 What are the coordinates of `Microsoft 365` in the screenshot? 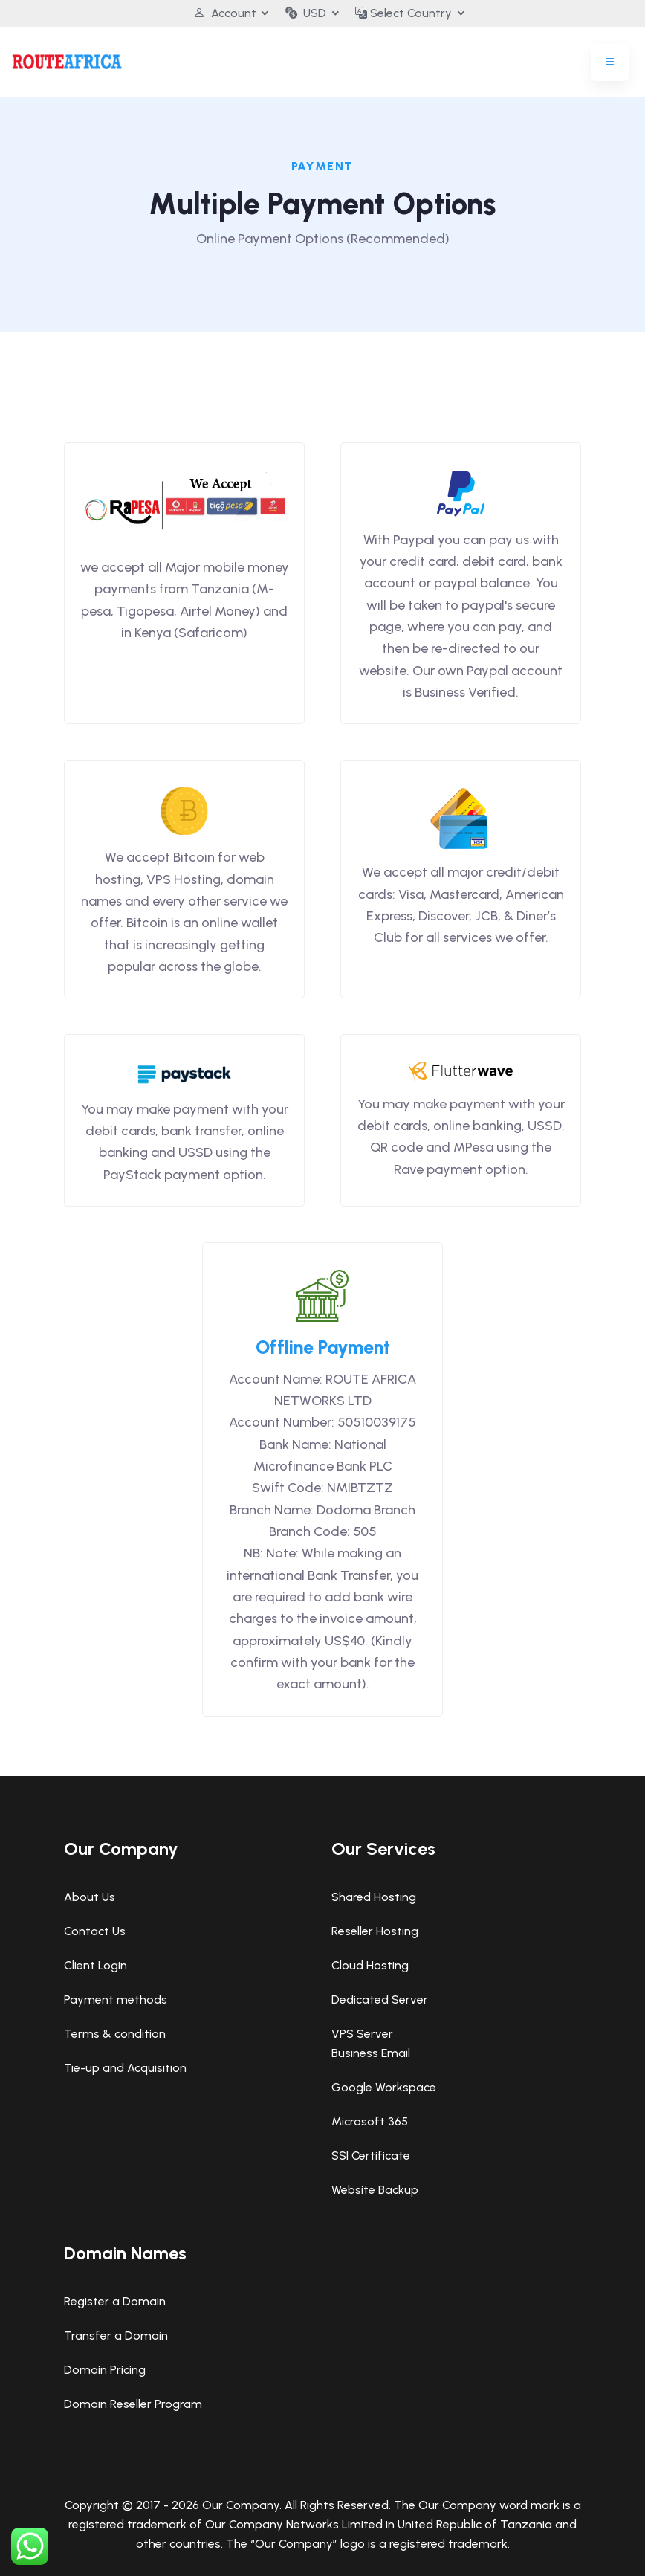 It's located at (369, 2121).